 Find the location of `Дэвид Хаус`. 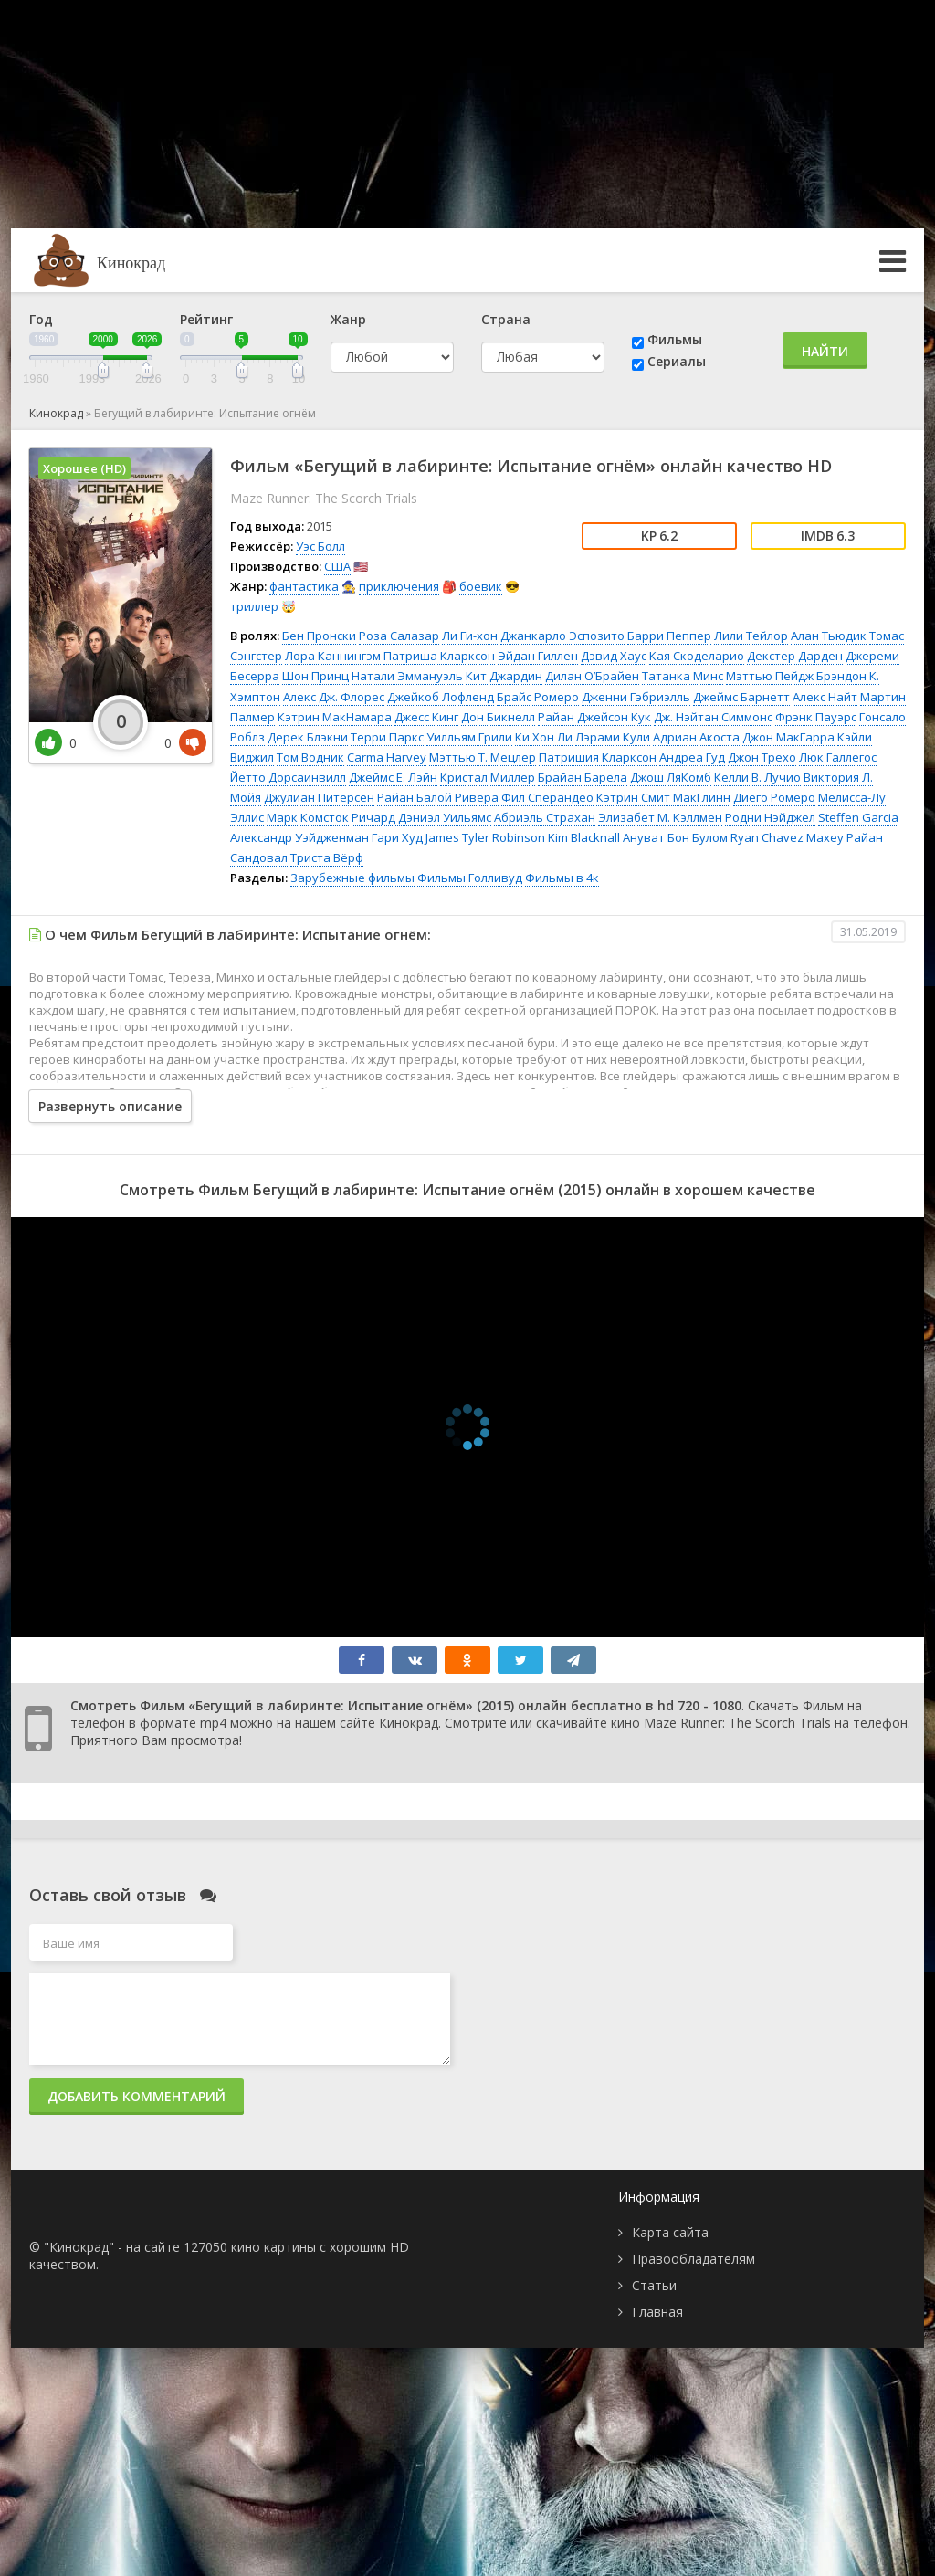

Дэвид Хаус is located at coordinates (613, 655).